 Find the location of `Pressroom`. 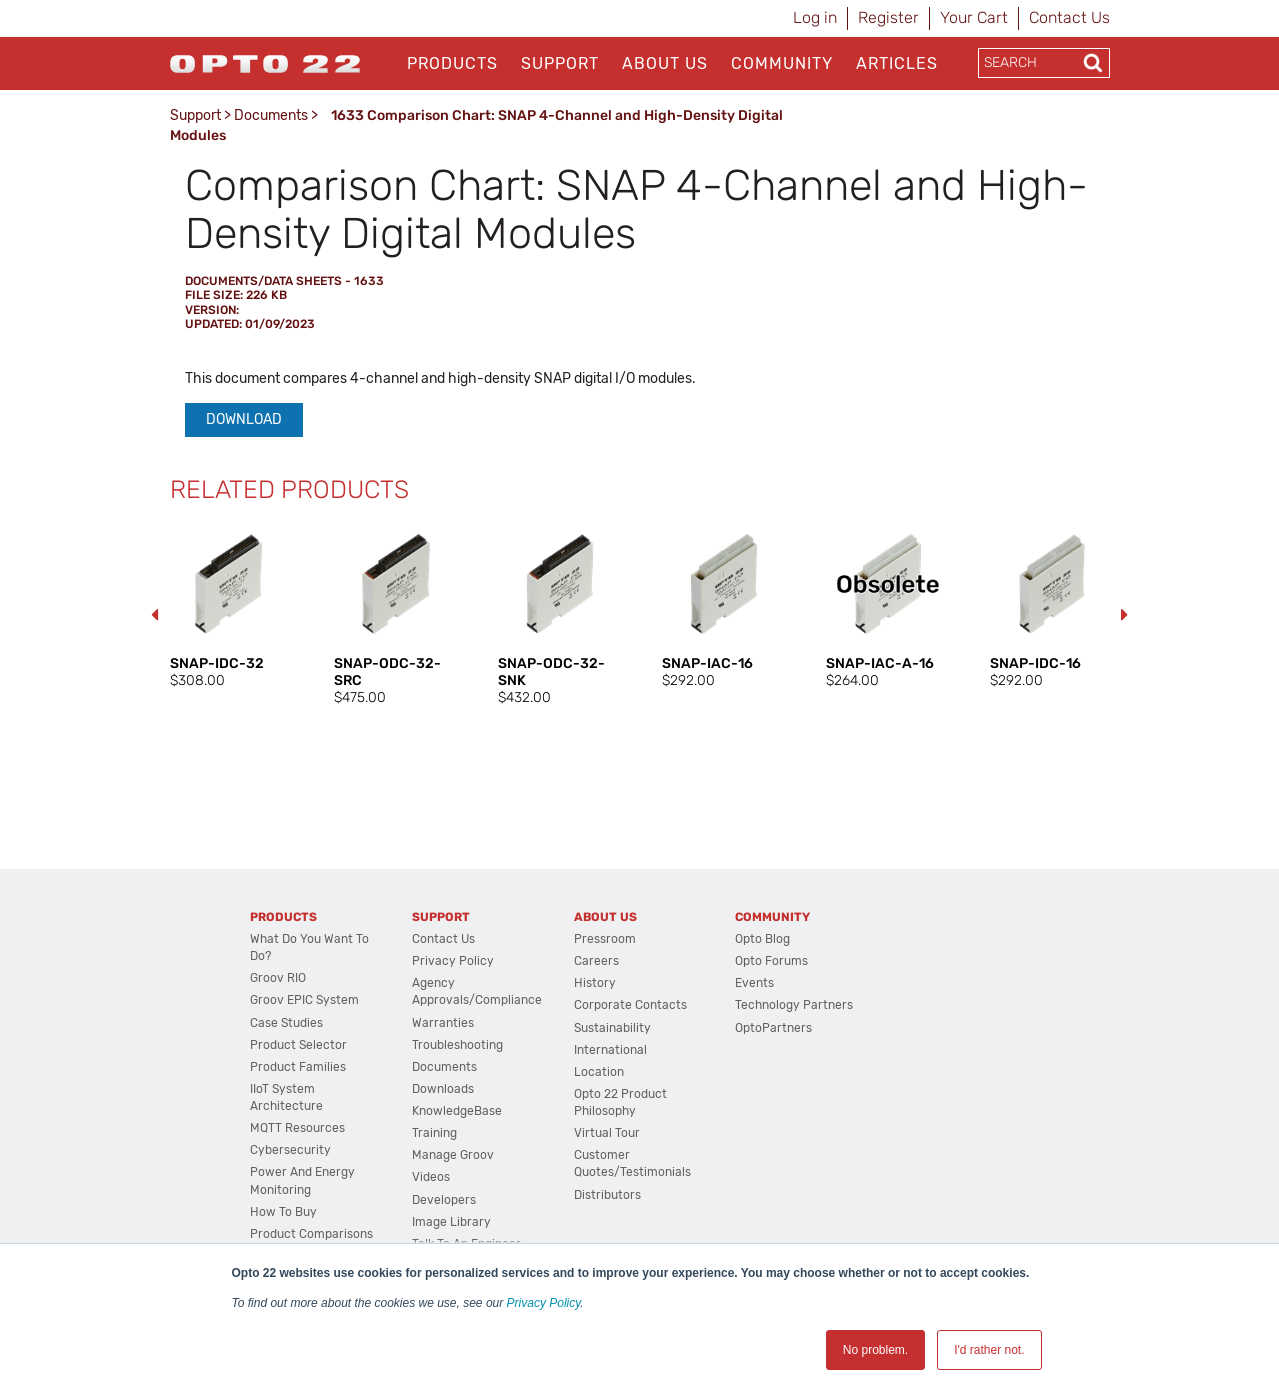

Pressroom is located at coordinates (605, 939).